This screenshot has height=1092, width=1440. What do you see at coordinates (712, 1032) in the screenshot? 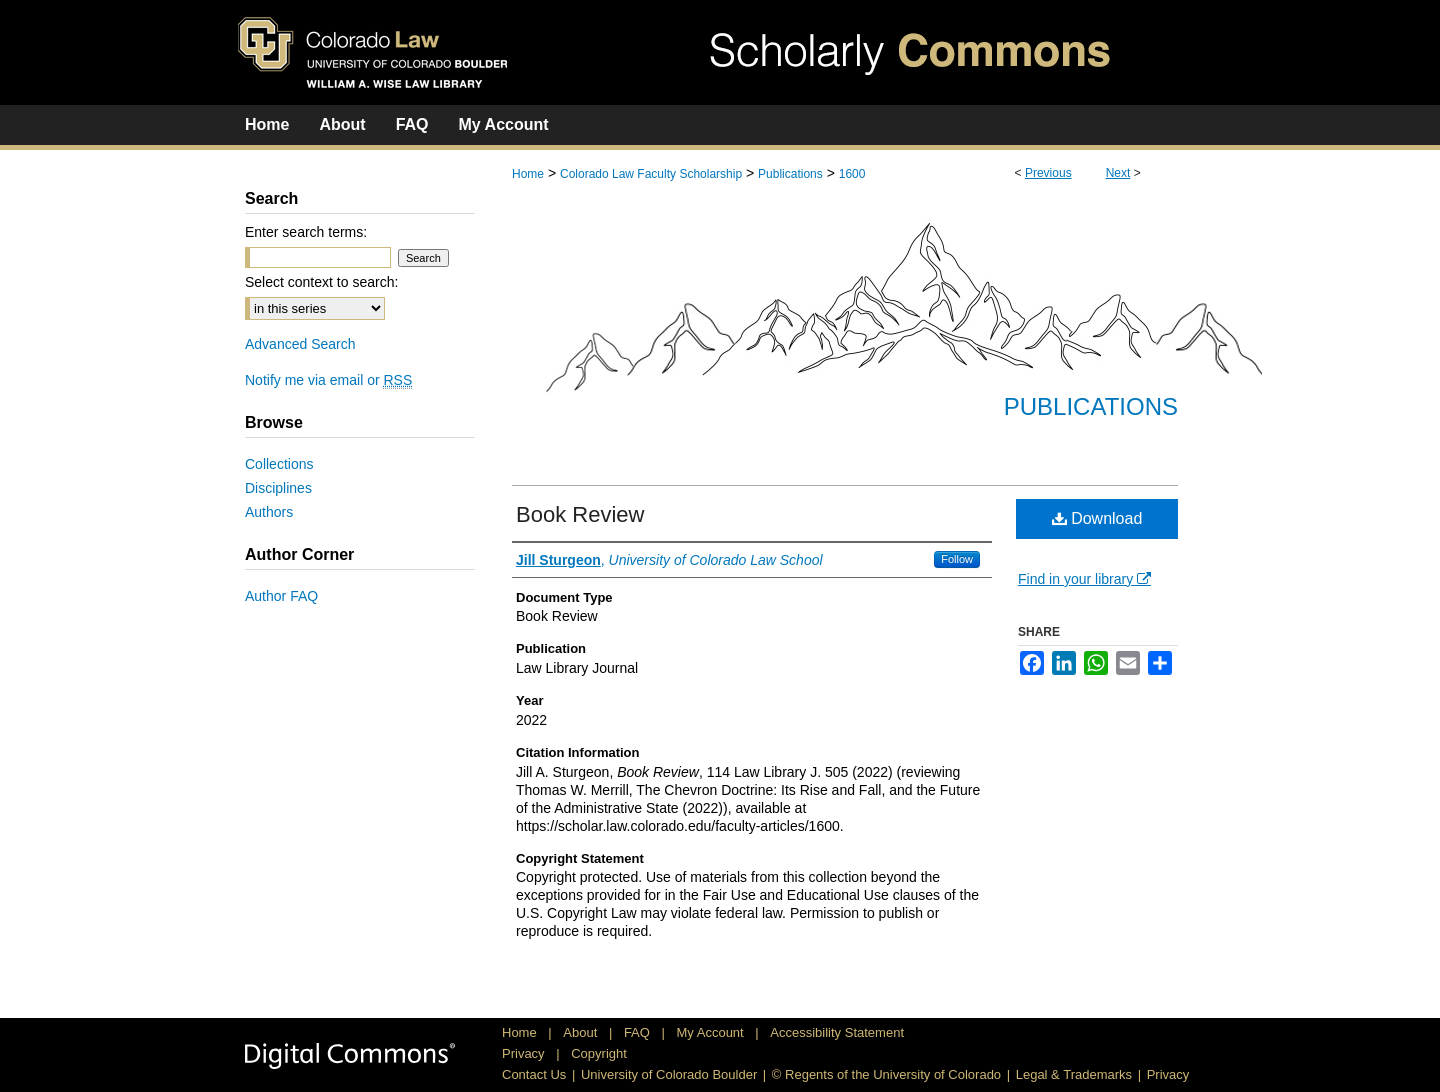
I see `My Account` at bounding box center [712, 1032].